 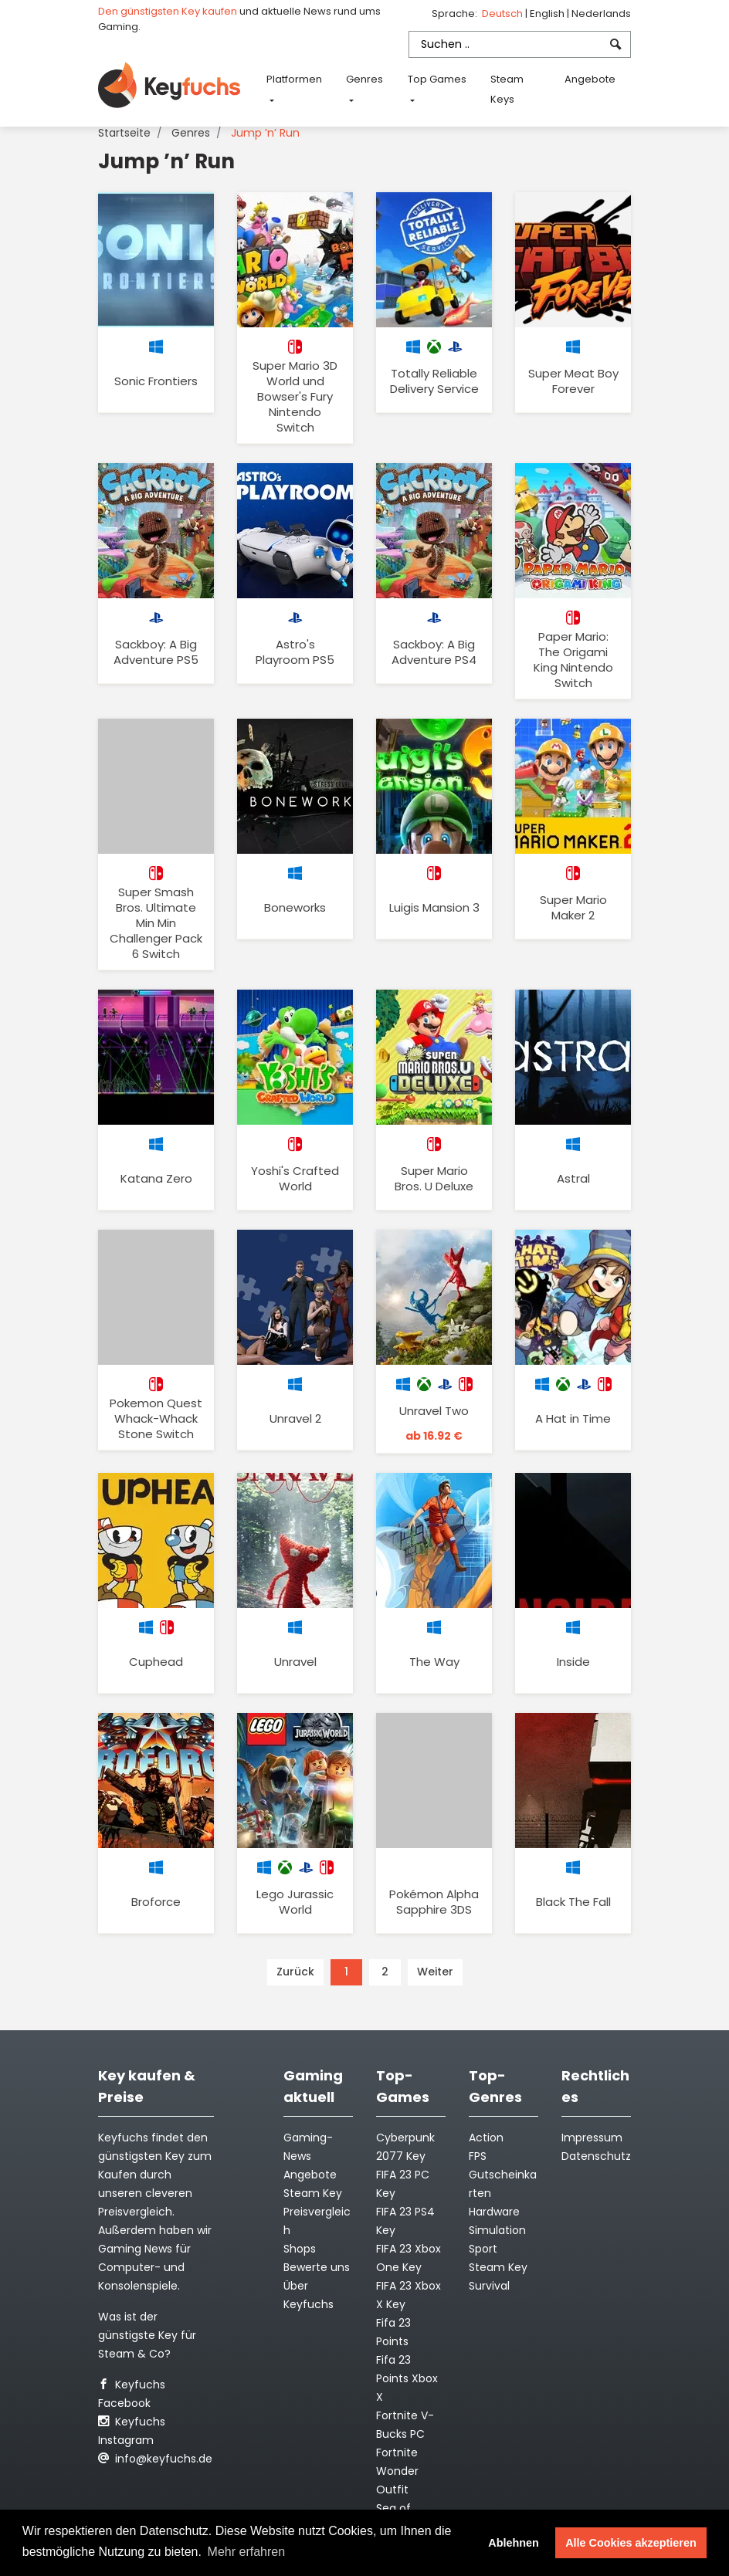 What do you see at coordinates (155, 2458) in the screenshot?
I see `info@keyfuchs.de` at bounding box center [155, 2458].